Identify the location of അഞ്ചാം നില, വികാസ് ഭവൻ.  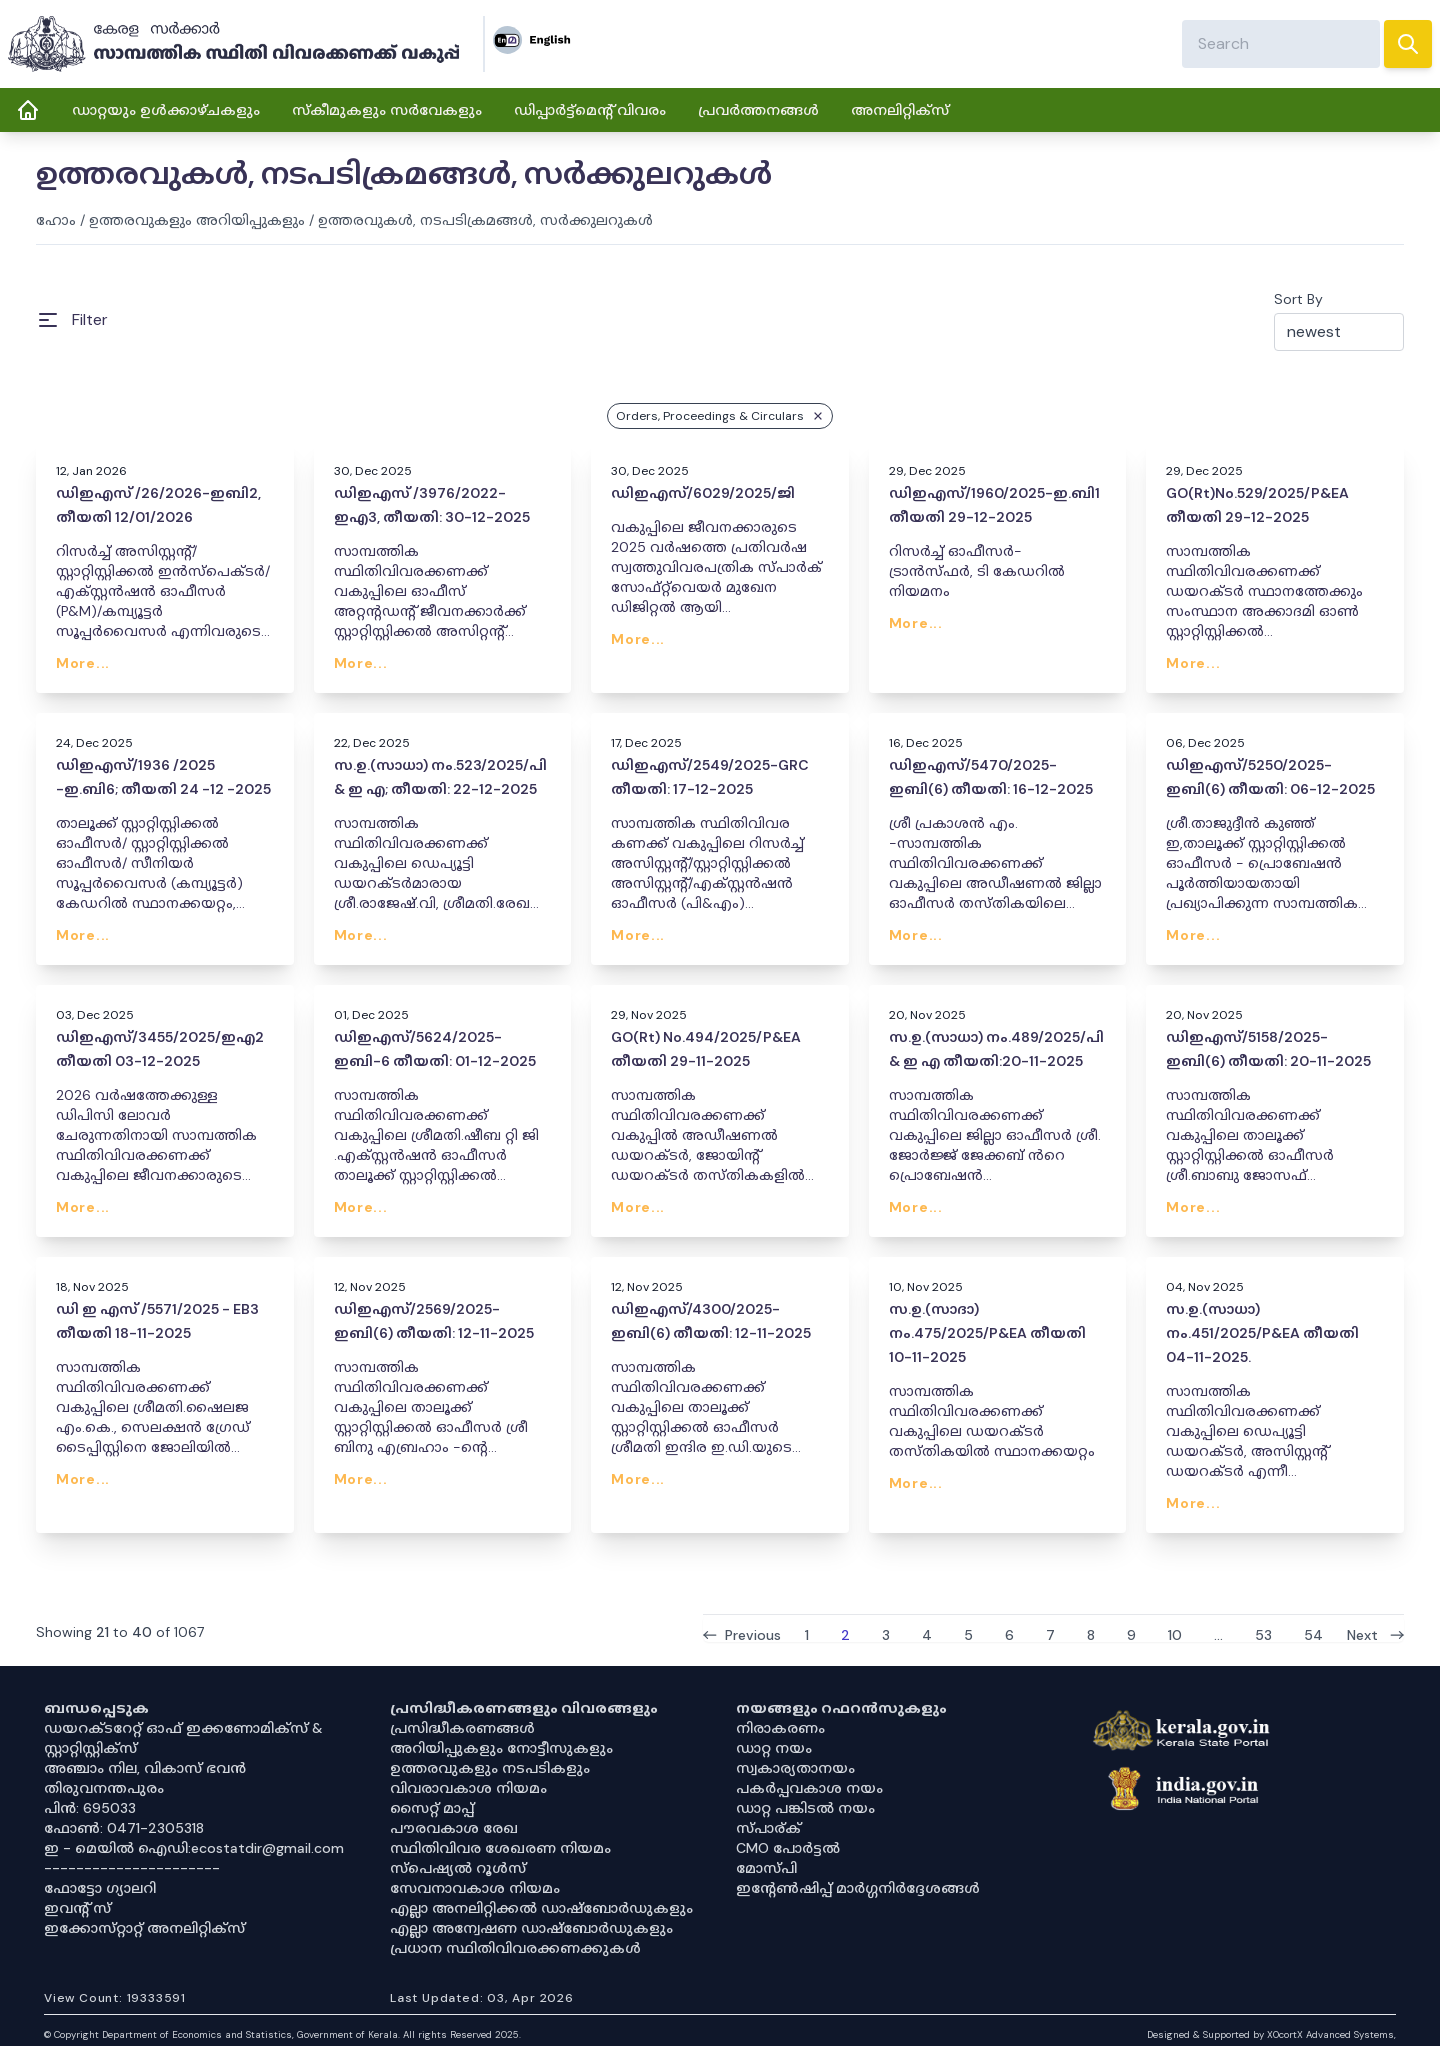
(145, 1768).